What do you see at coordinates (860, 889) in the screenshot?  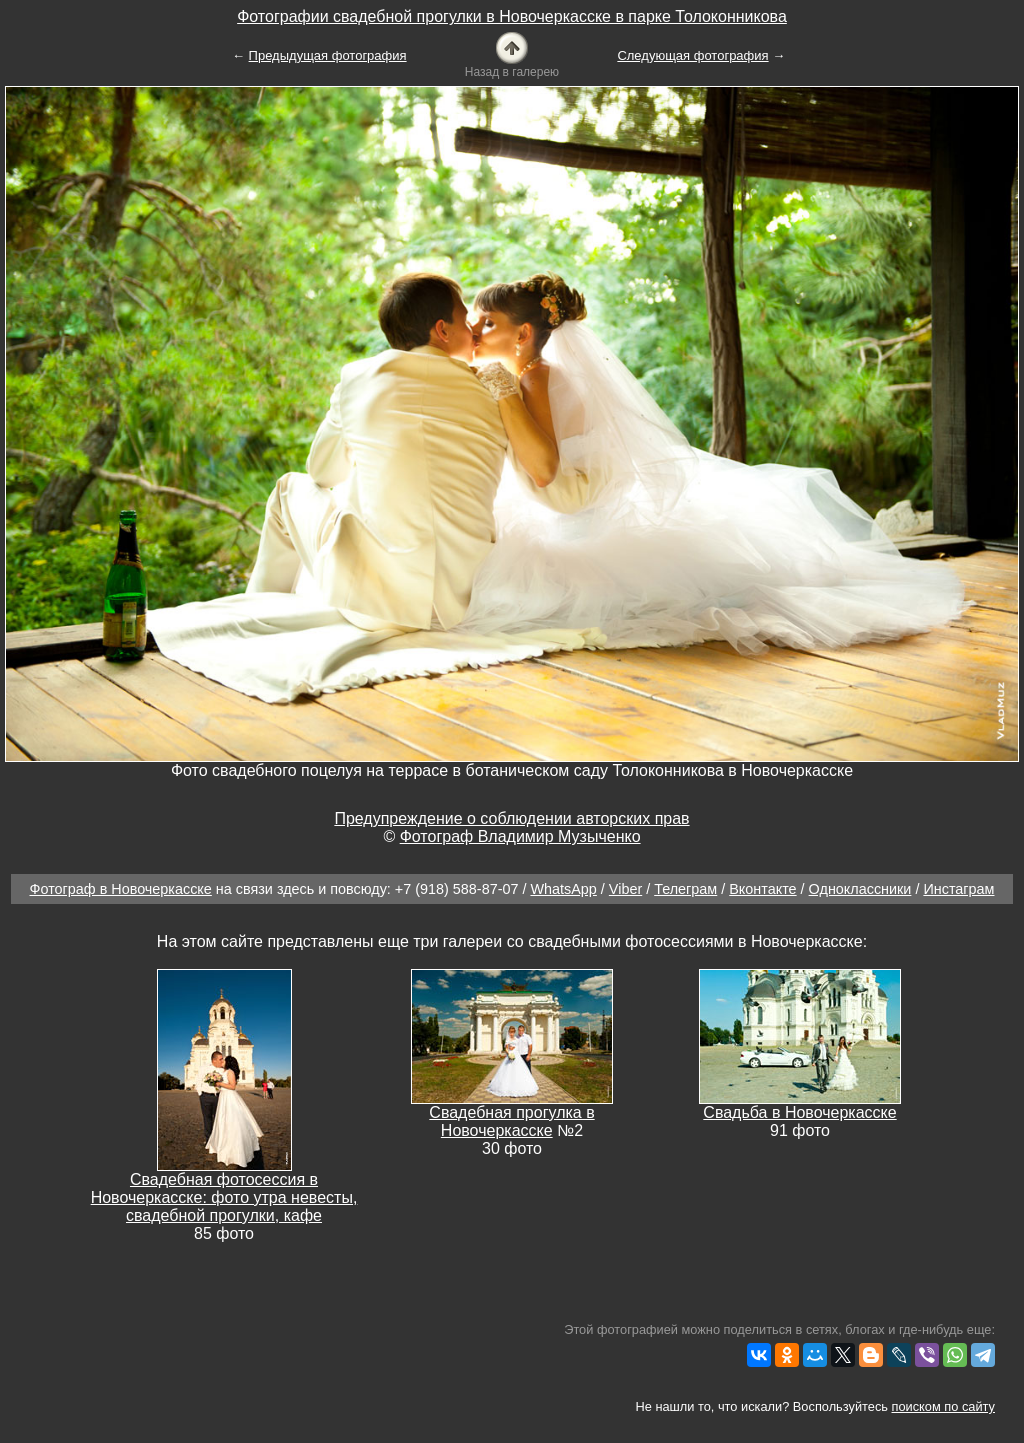 I see `Одноклассники` at bounding box center [860, 889].